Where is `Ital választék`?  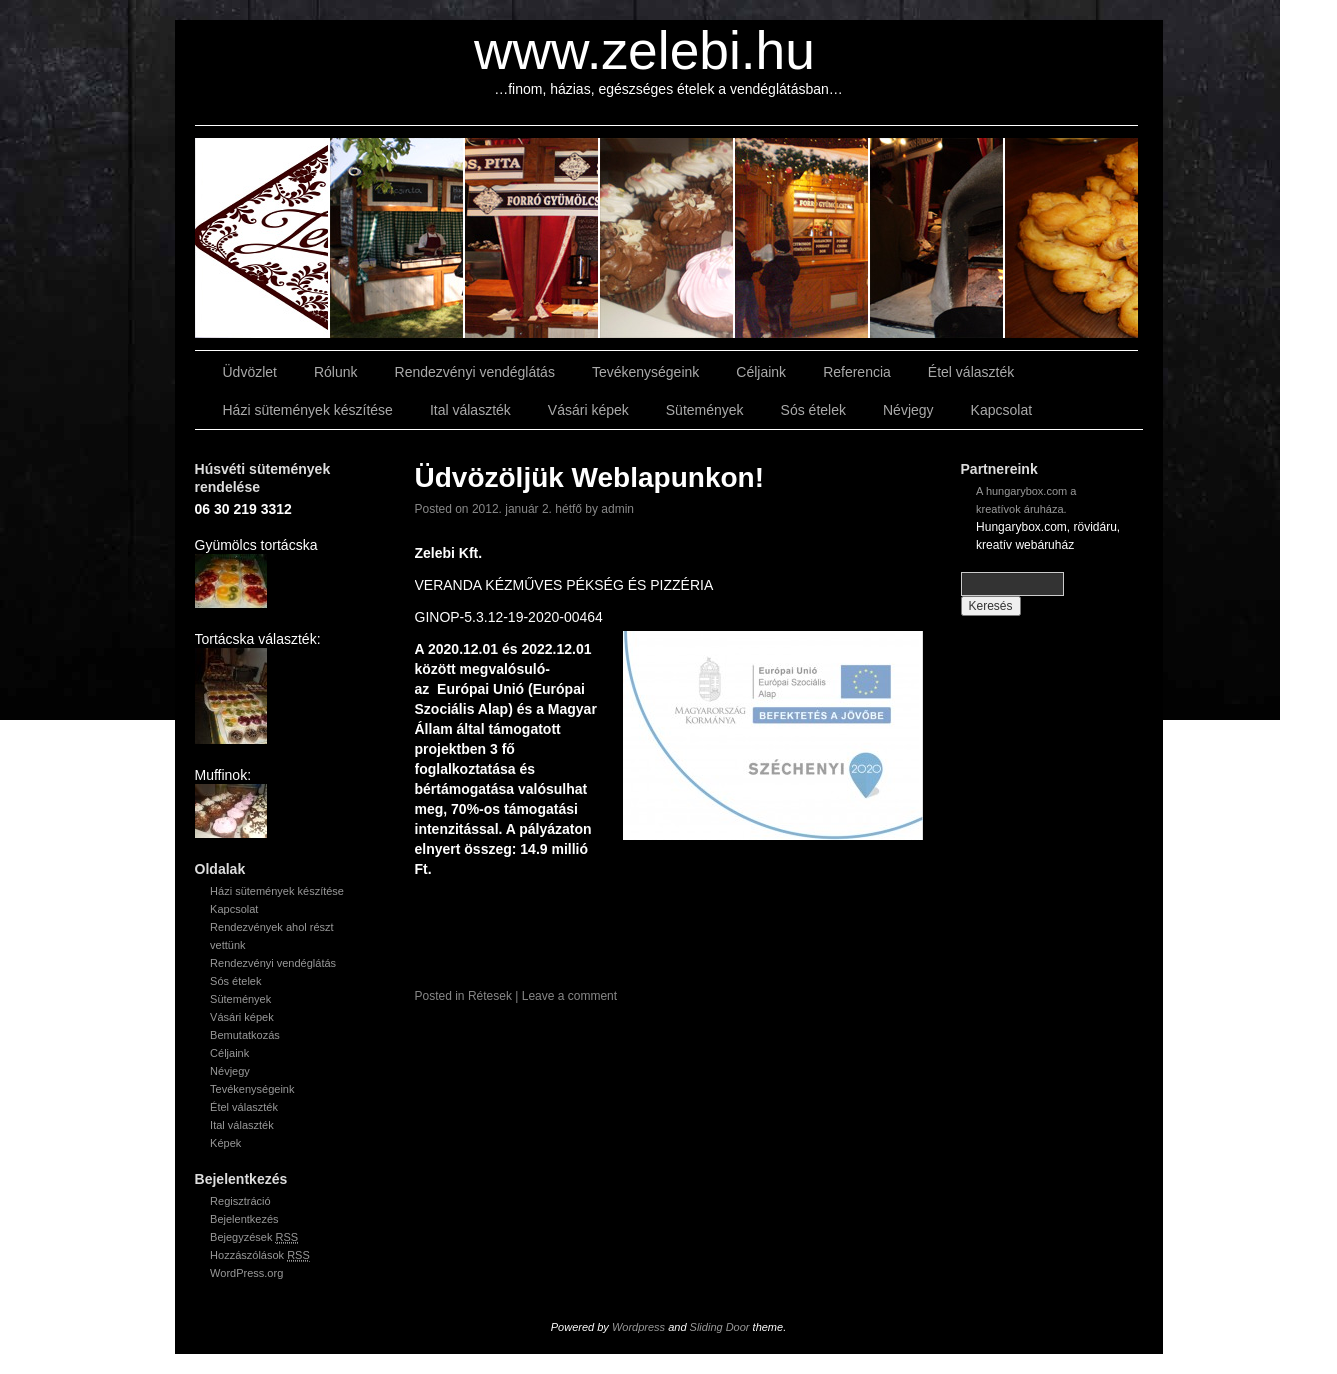
Ital választék is located at coordinates (470, 410).